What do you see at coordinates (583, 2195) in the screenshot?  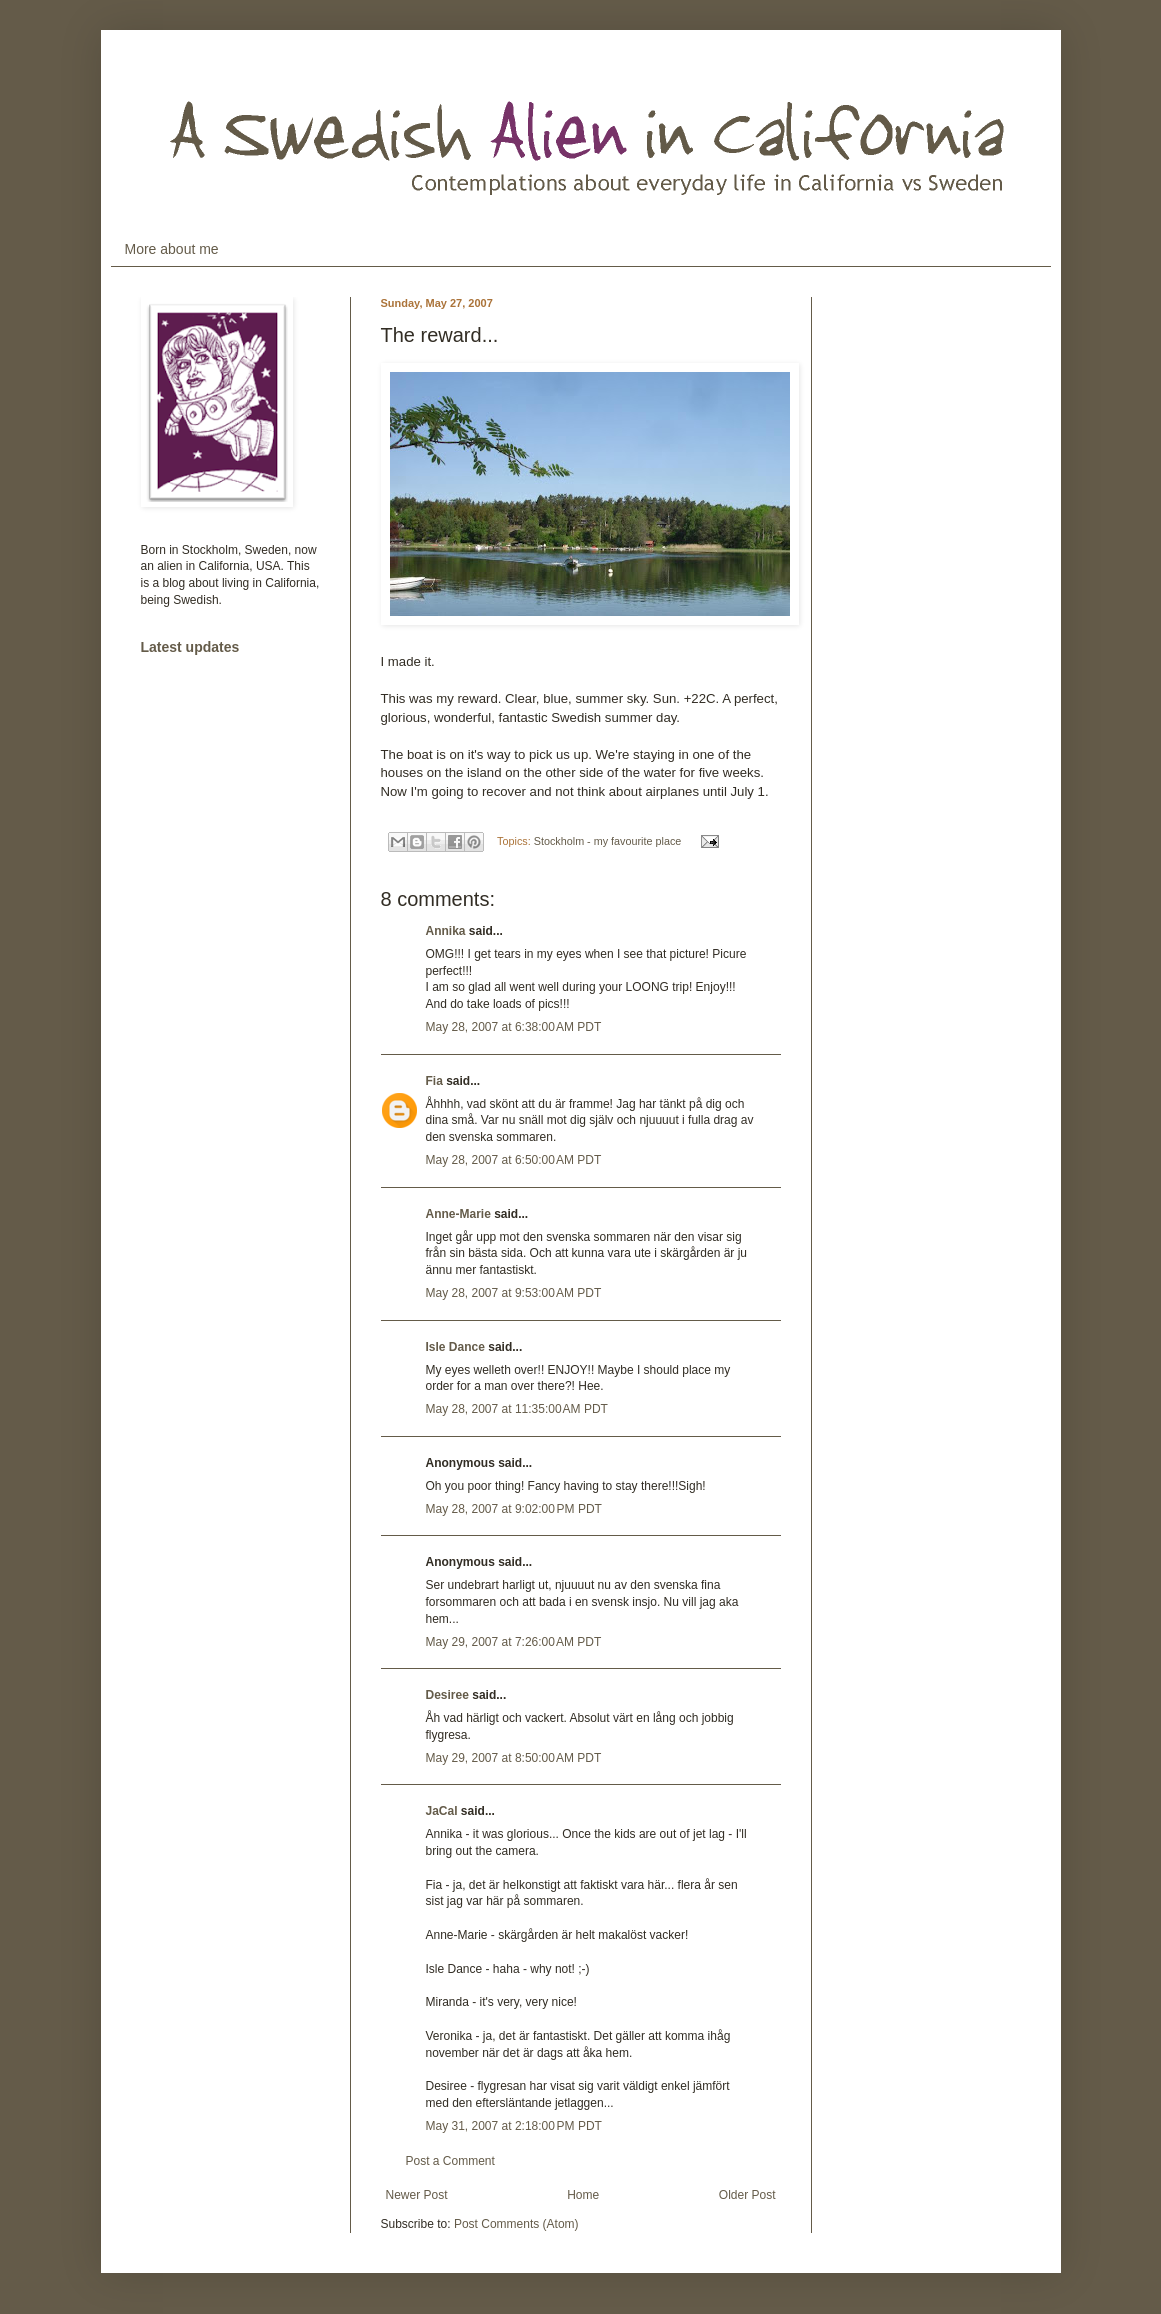 I see `Home` at bounding box center [583, 2195].